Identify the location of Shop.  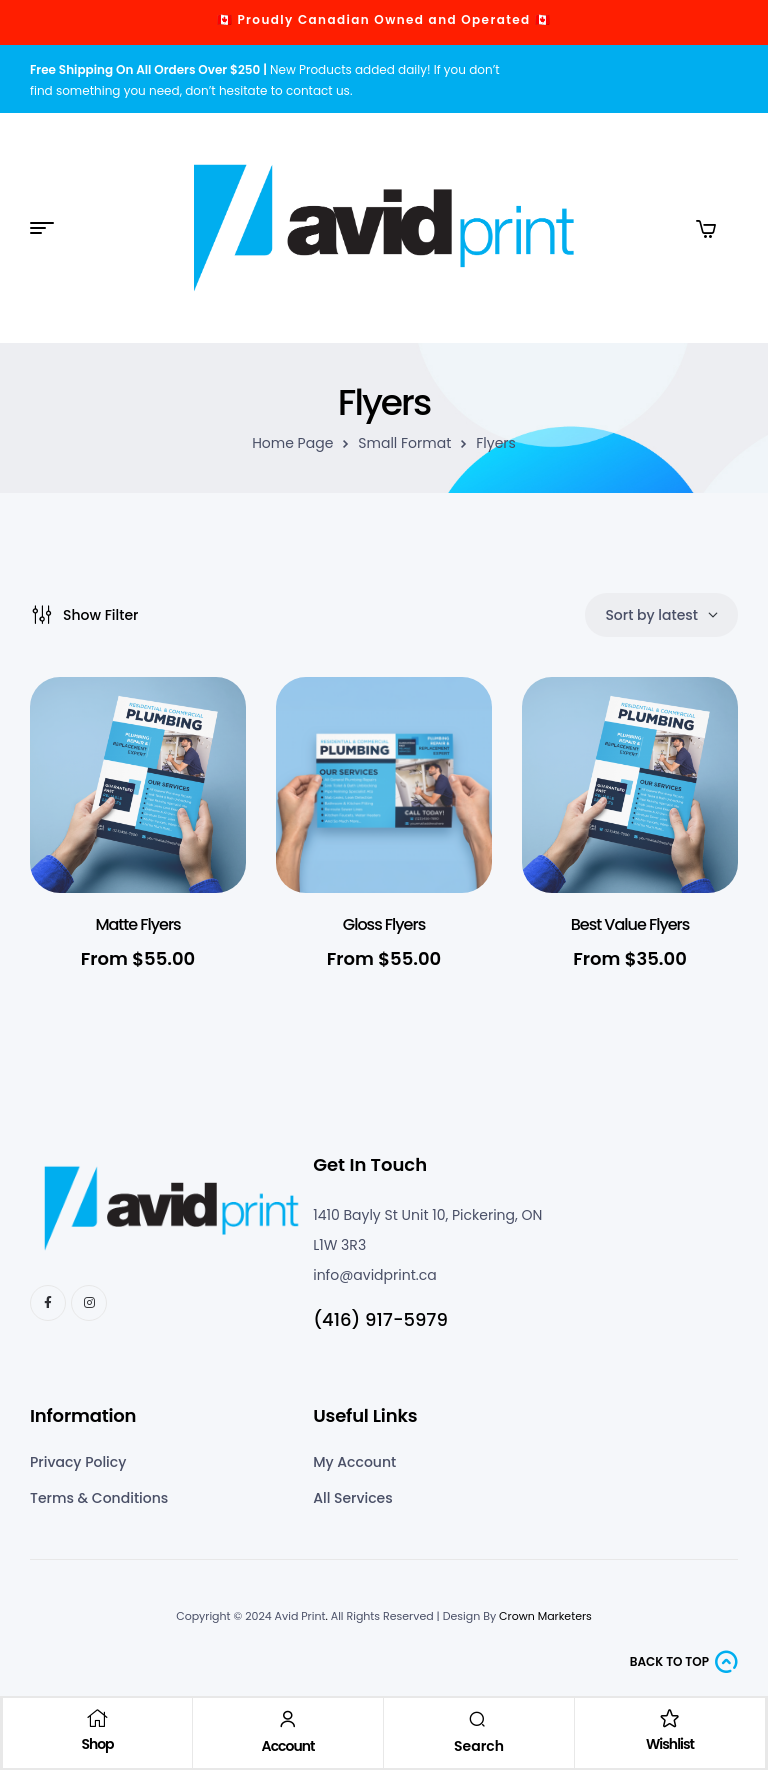
(98, 1743).